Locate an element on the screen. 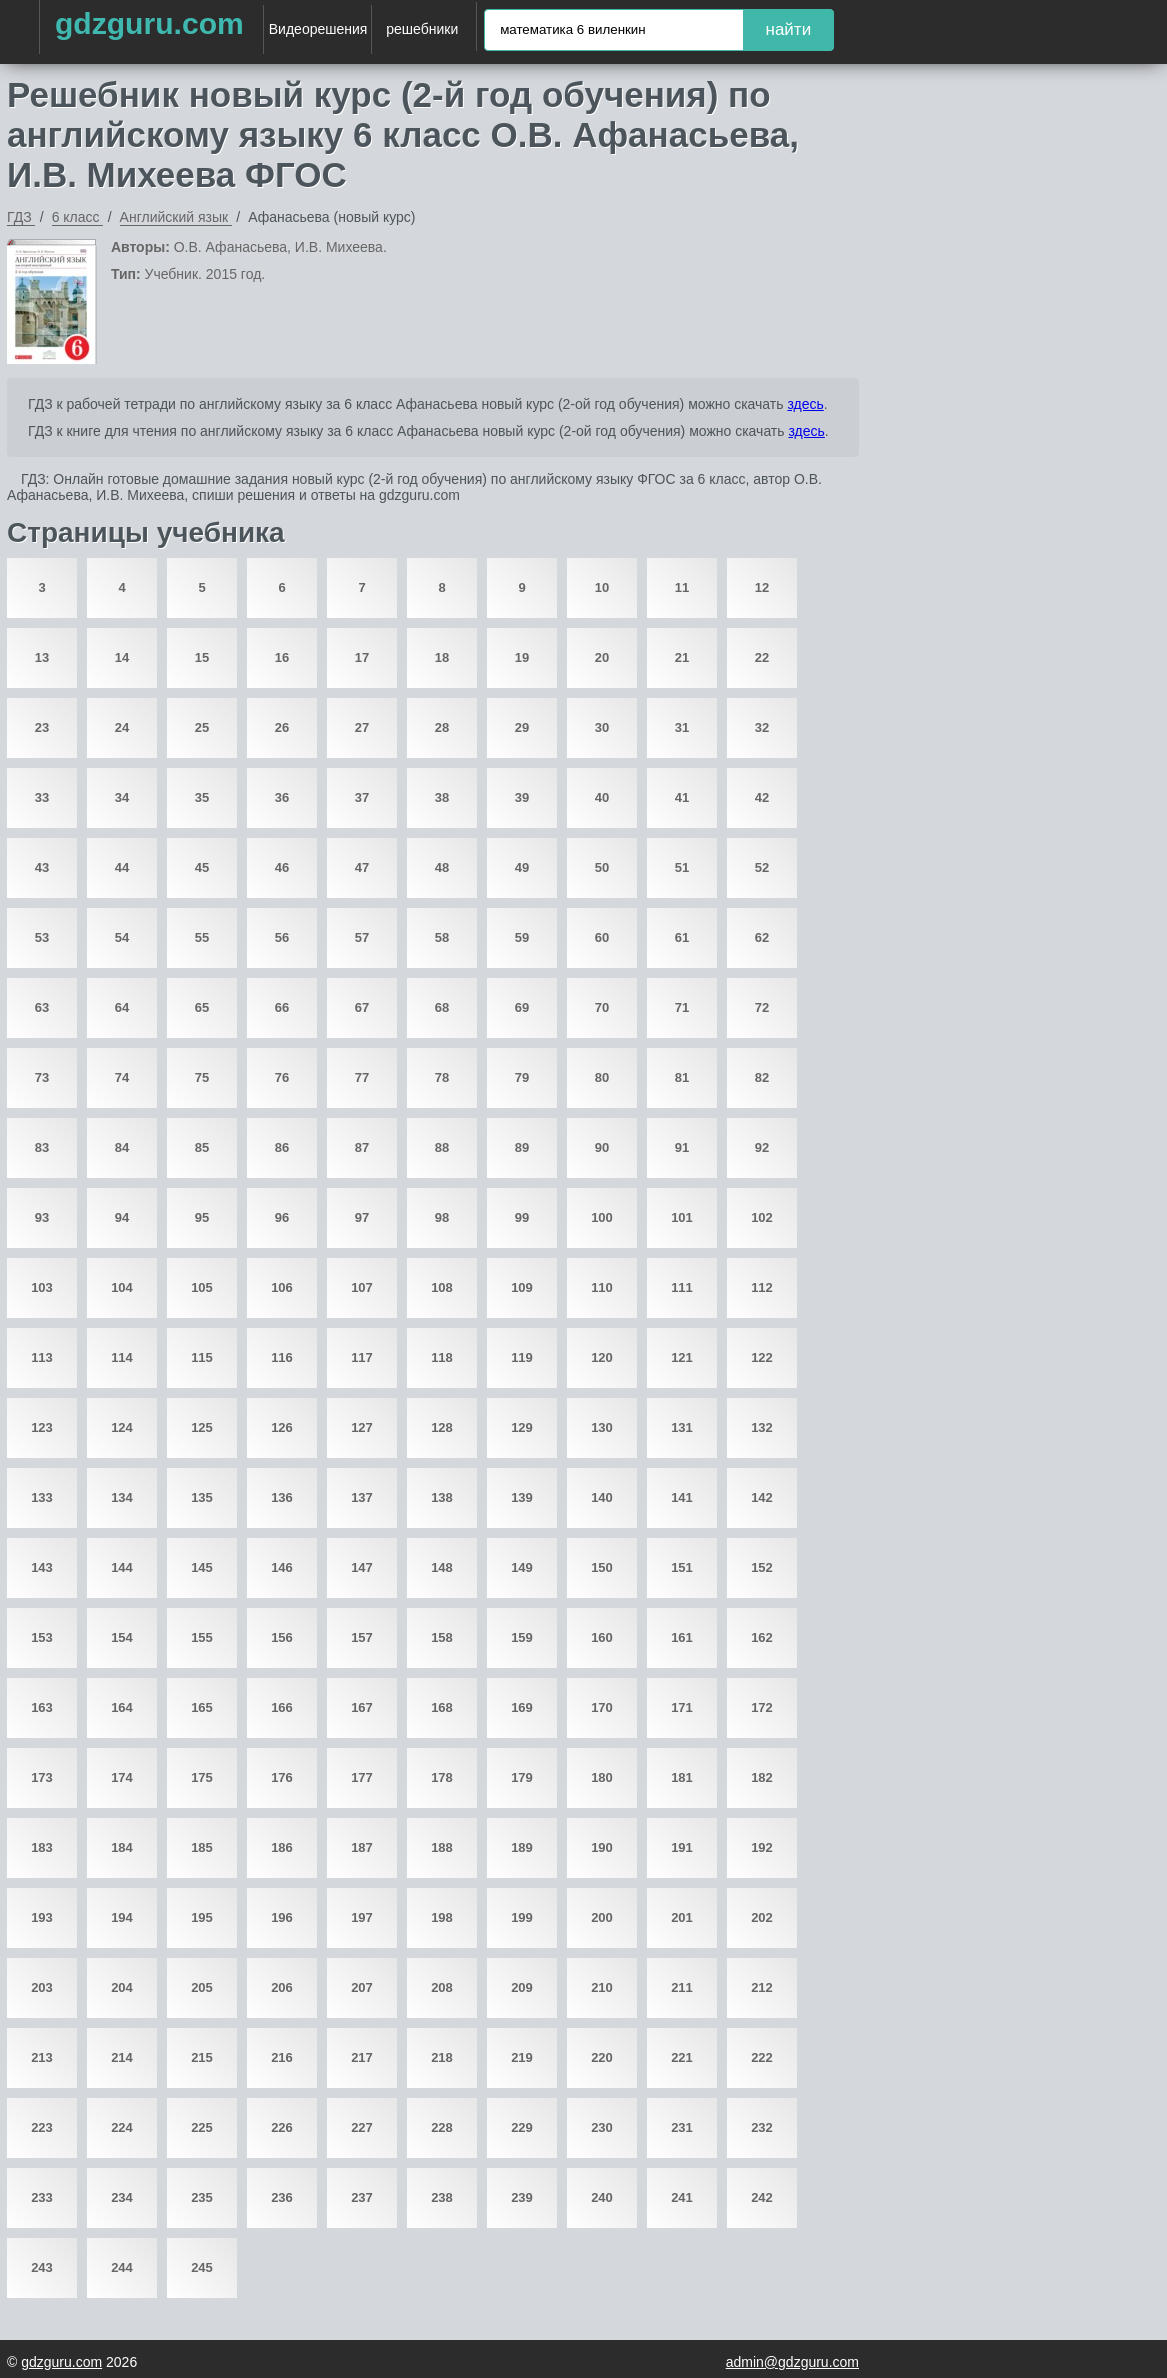 This screenshot has width=1167, height=2378. 189 is located at coordinates (522, 1847).